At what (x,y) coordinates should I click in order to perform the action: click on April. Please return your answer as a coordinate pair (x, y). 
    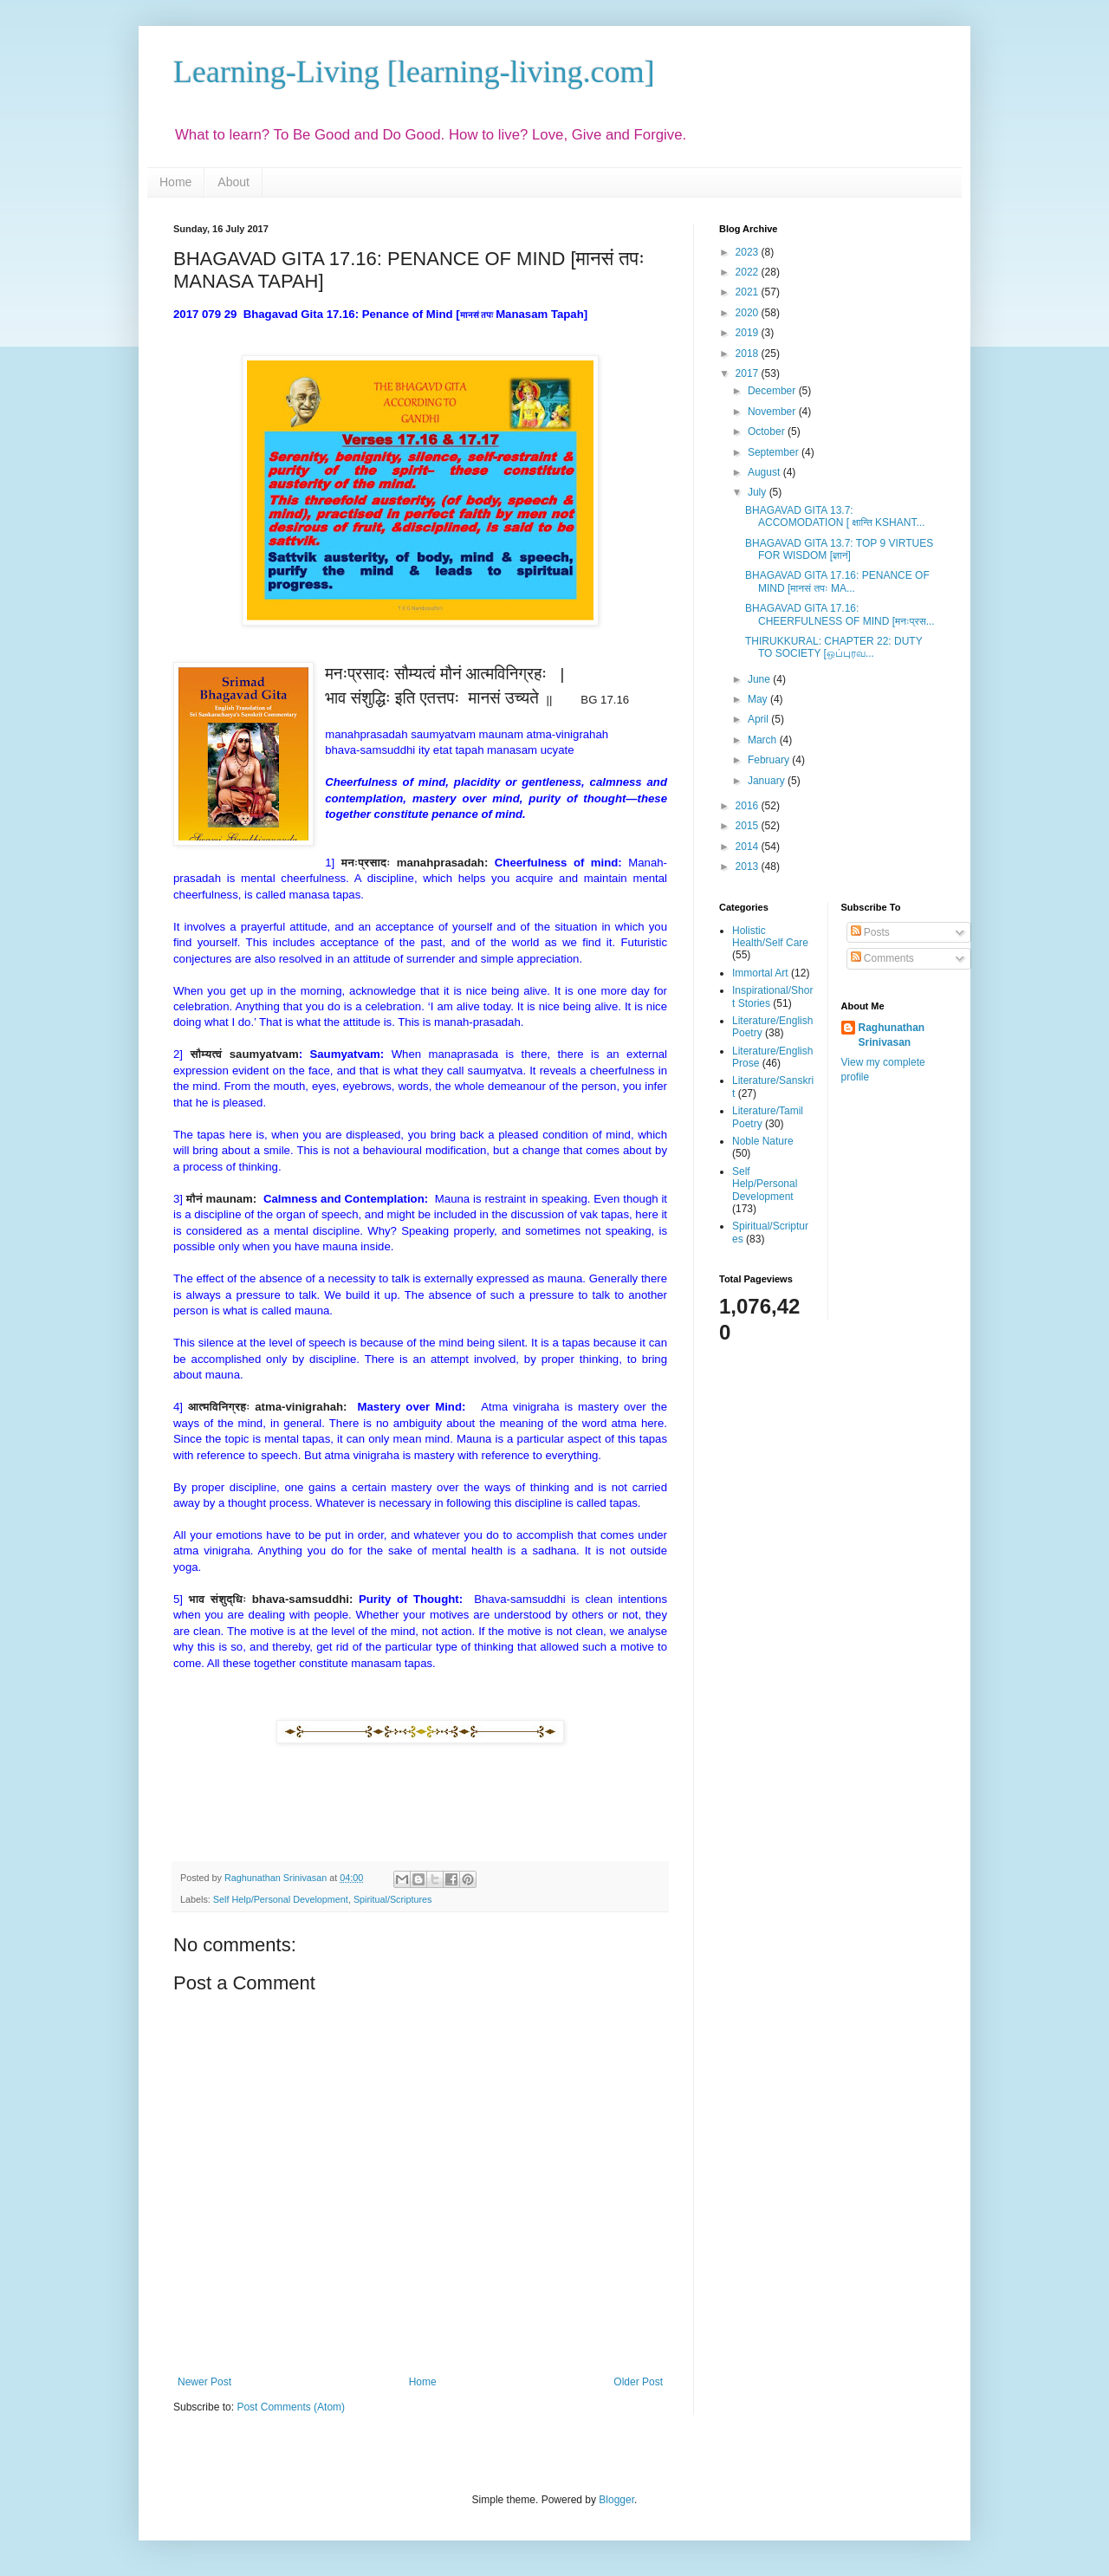
    Looking at the image, I should click on (759, 719).